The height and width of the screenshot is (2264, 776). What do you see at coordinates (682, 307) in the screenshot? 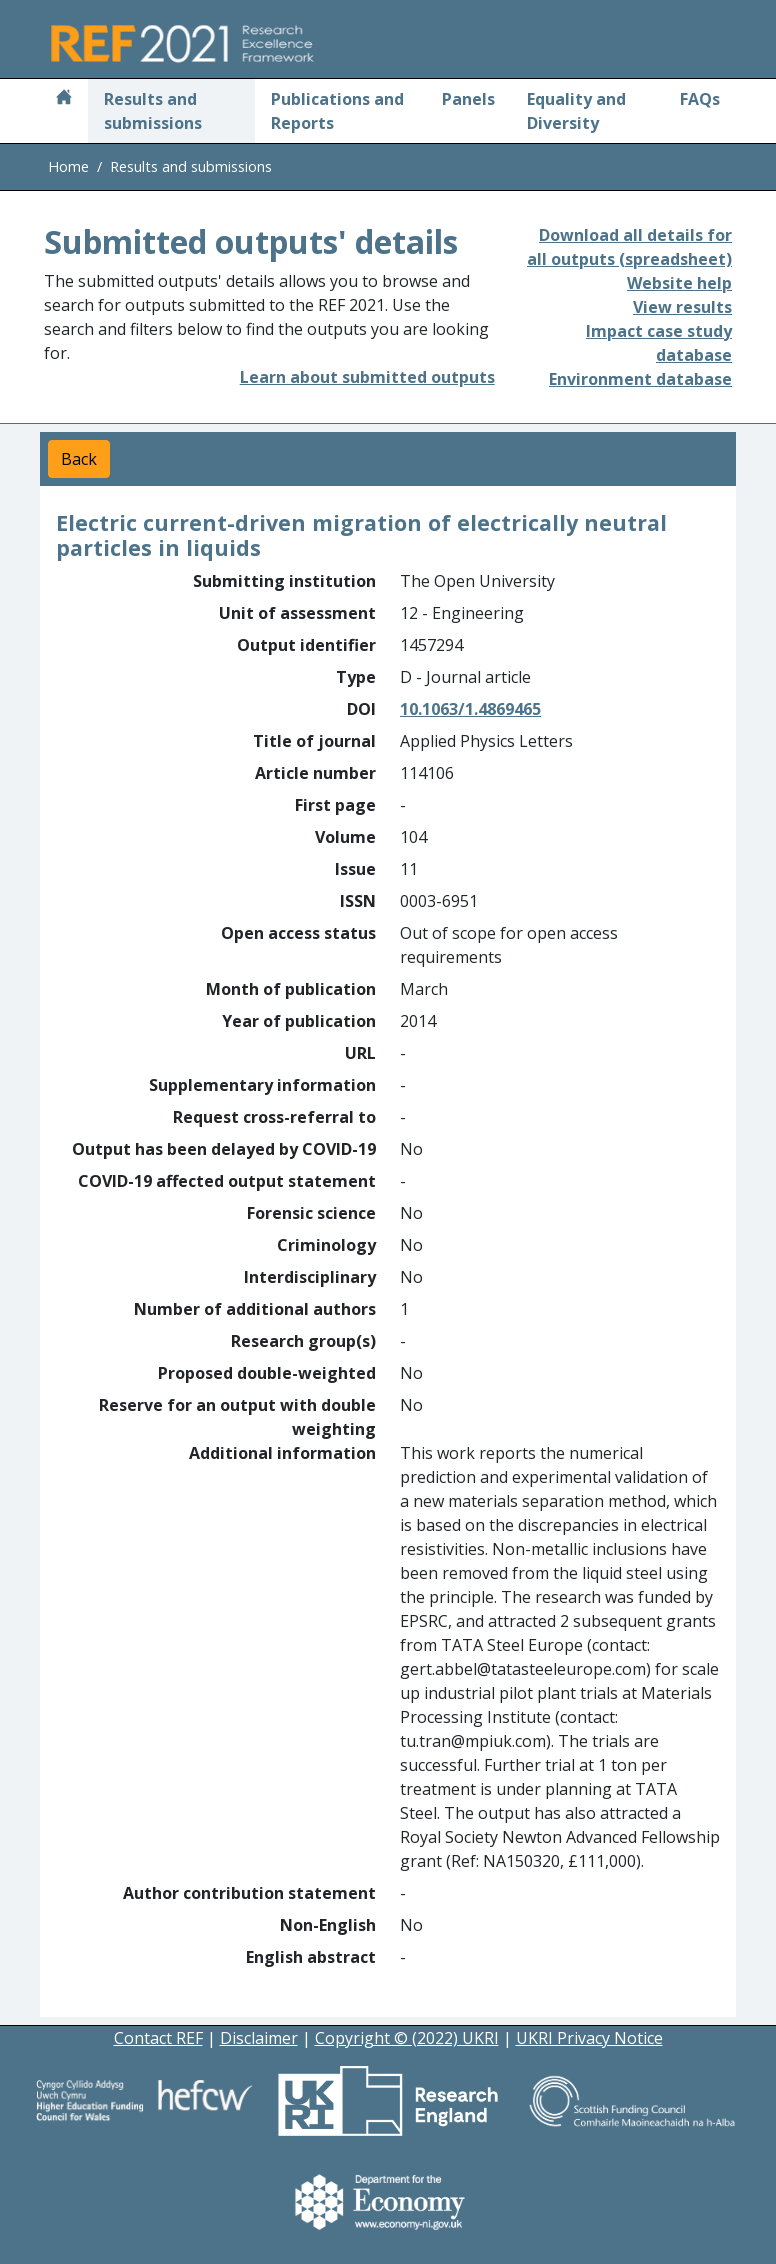
I see `View results` at bounding box center [682, 307].